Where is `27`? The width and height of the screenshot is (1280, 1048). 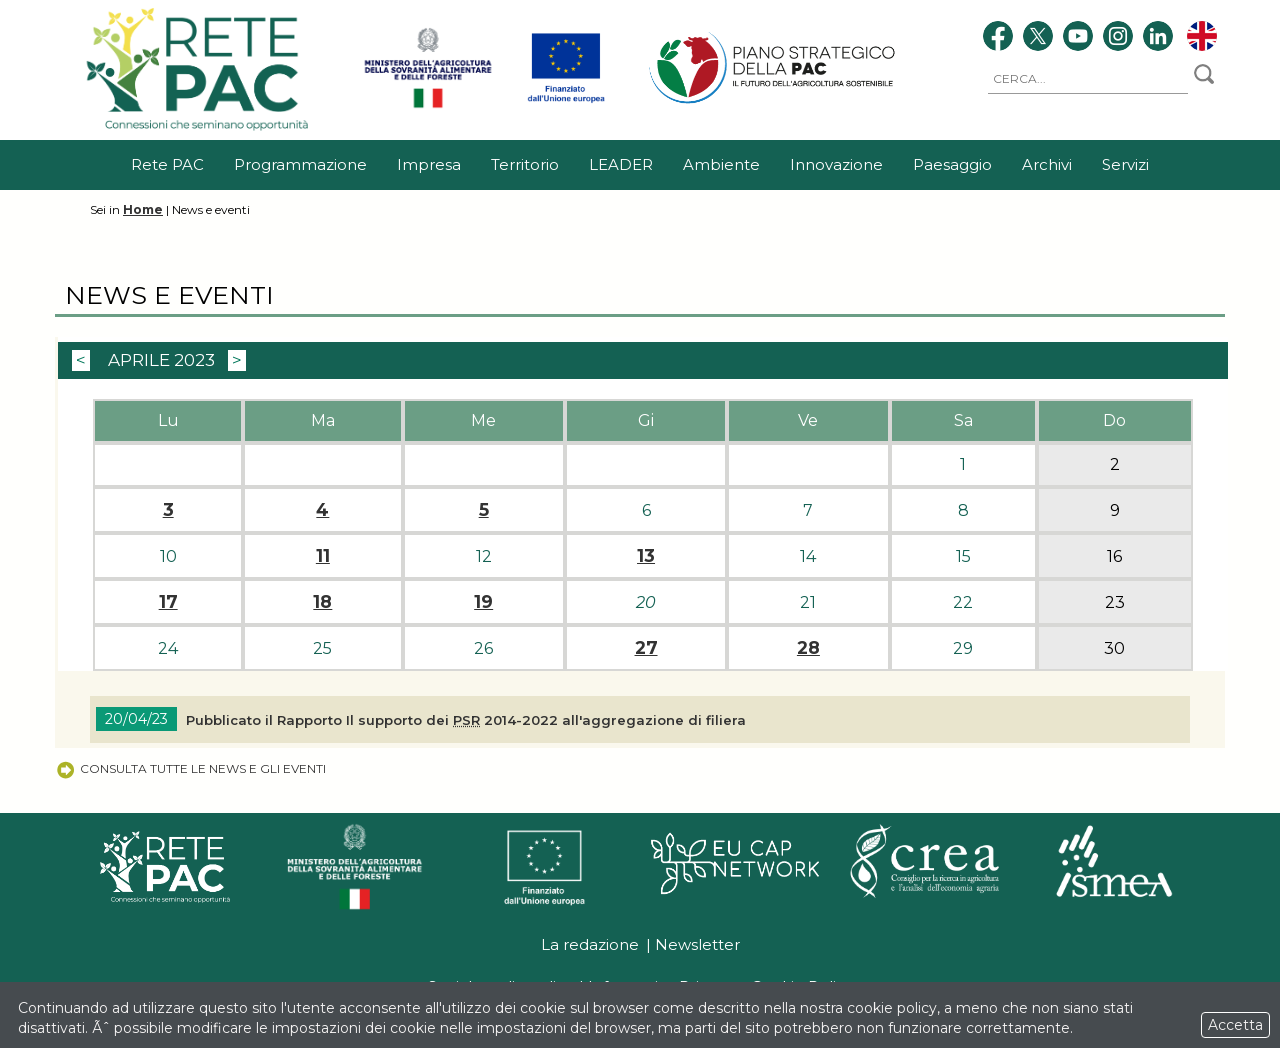
27 is located at coordinates (646, 648).